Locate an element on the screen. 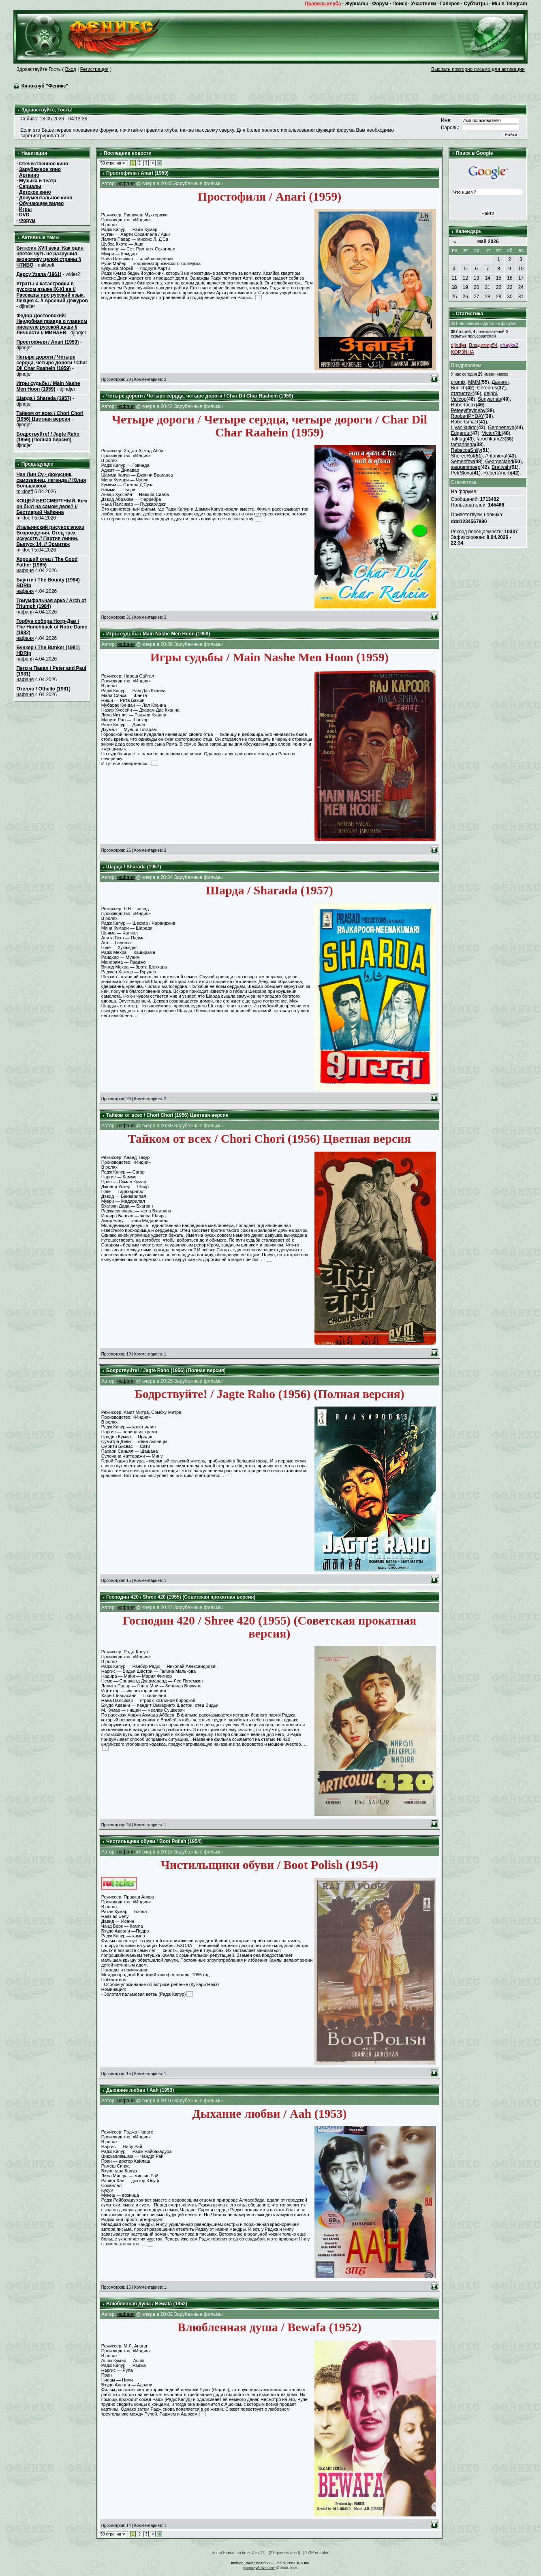 The image size is (541, 2576). saaaammoep is located at coordinates (466, 467).